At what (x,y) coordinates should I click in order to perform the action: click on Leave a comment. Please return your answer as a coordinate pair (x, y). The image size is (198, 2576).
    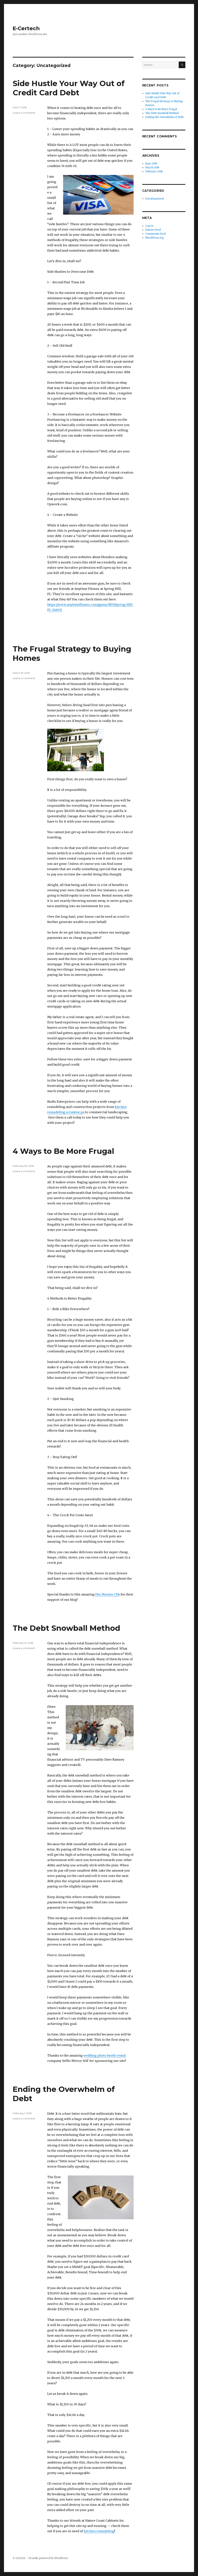
    Looking at the image, I should click on (24, 112).